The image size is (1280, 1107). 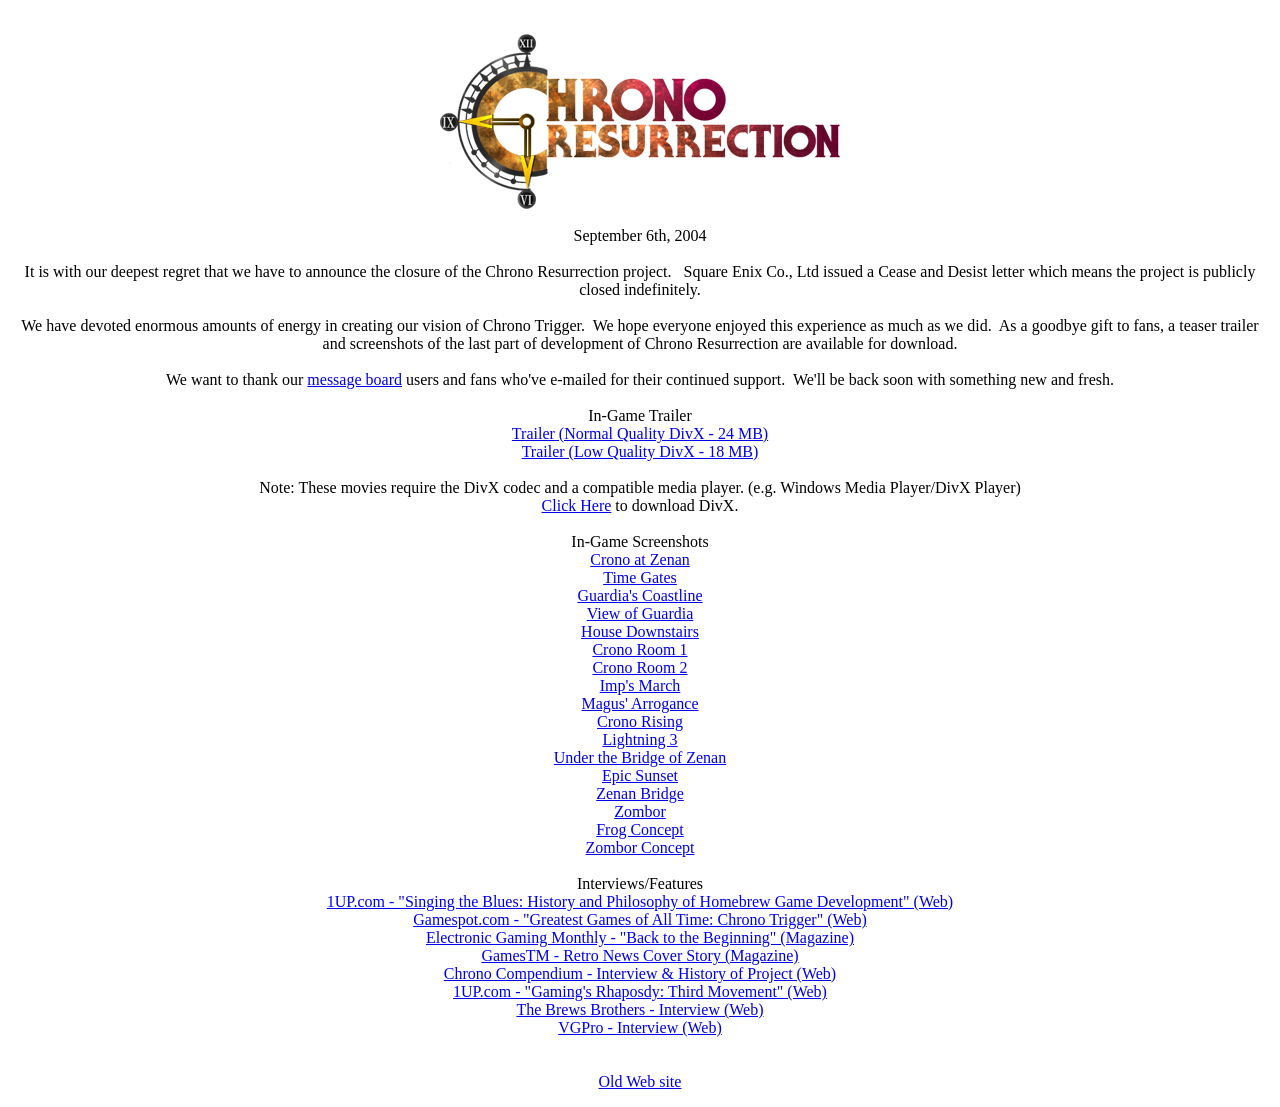 I want to click on Crono Room 1, so click(x=639, y=649).